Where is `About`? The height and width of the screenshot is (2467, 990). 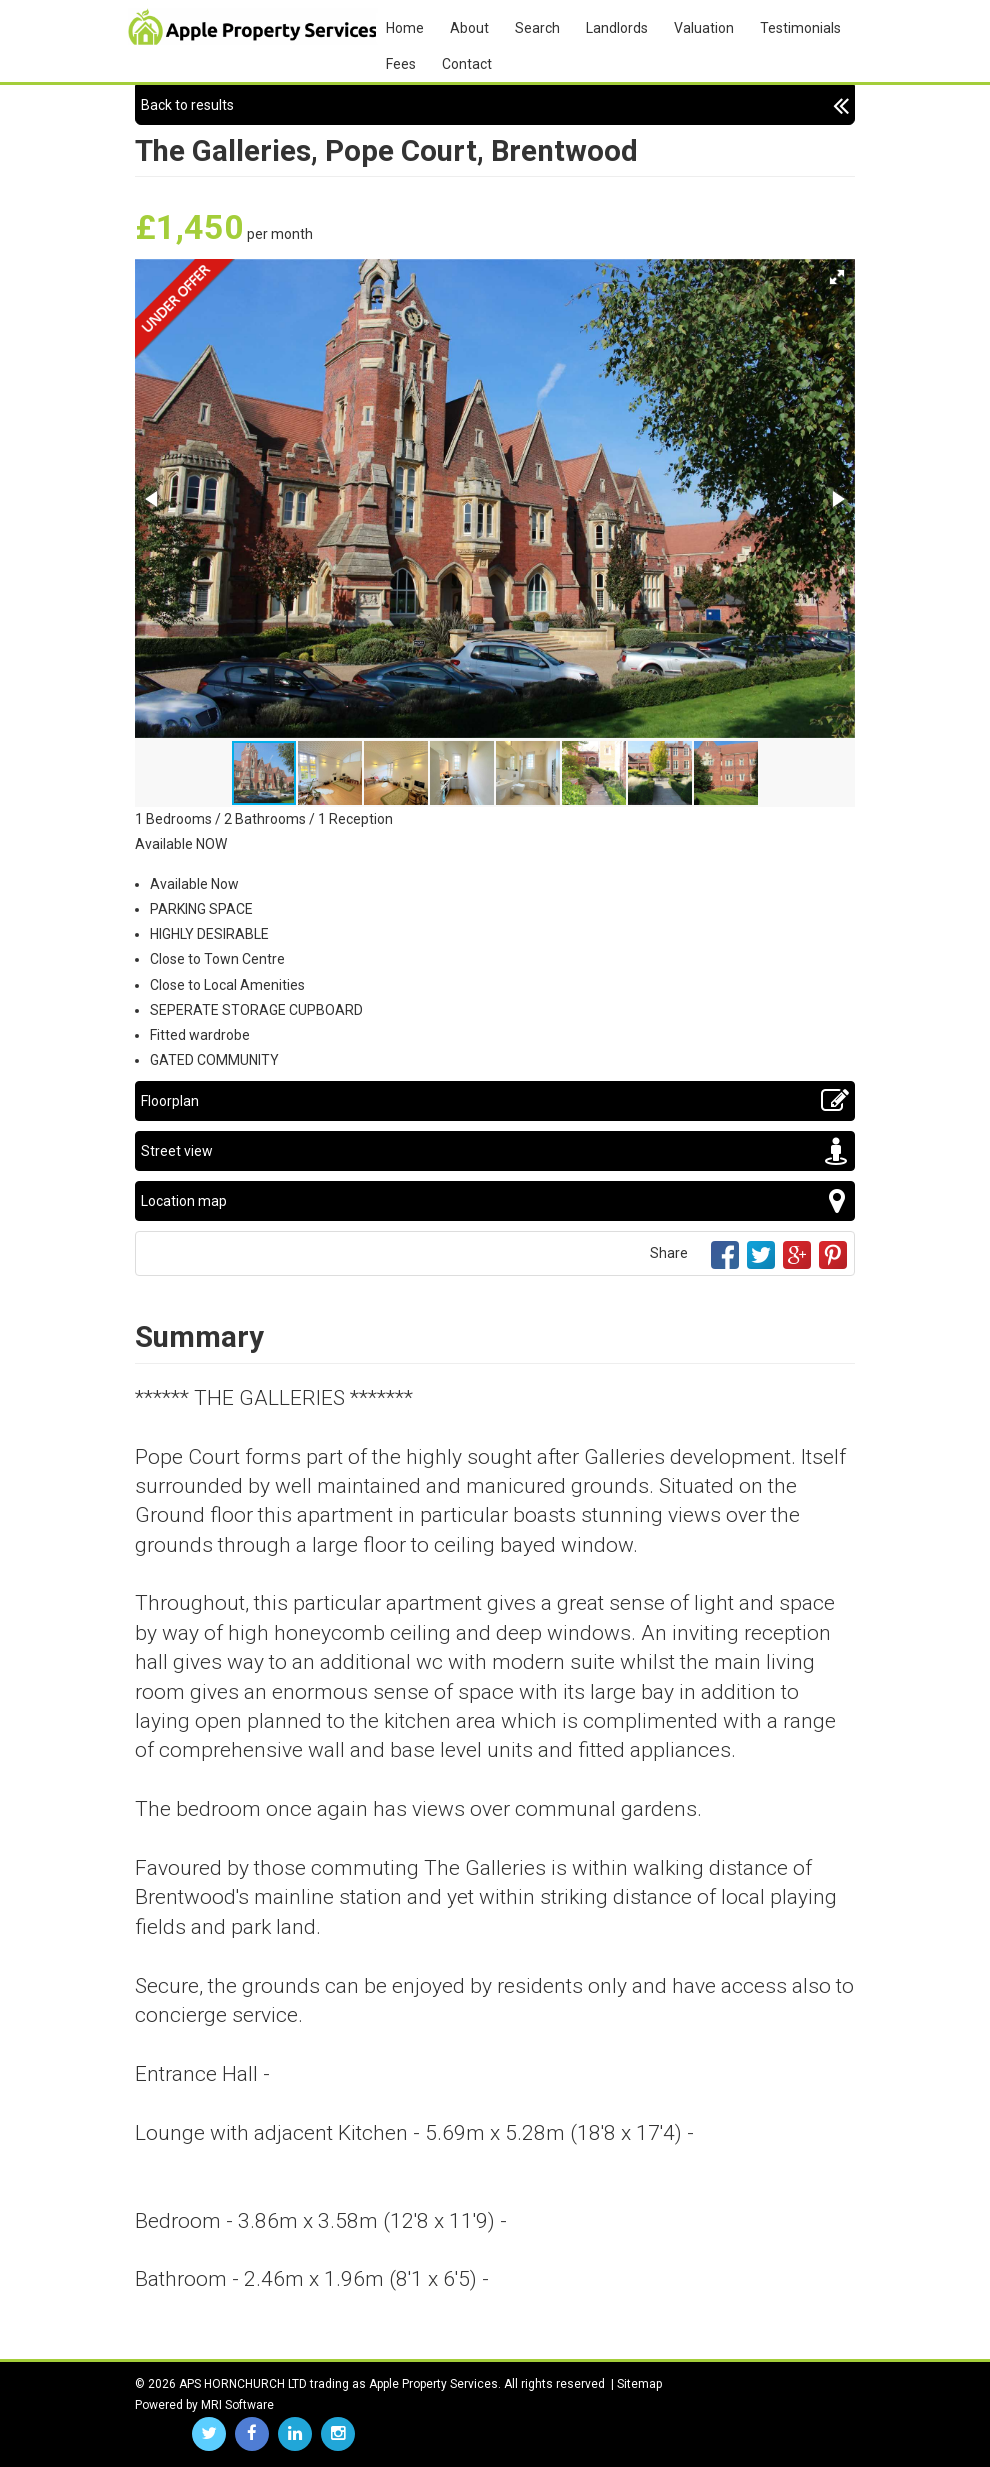
About is located at coordinates (469, 28).